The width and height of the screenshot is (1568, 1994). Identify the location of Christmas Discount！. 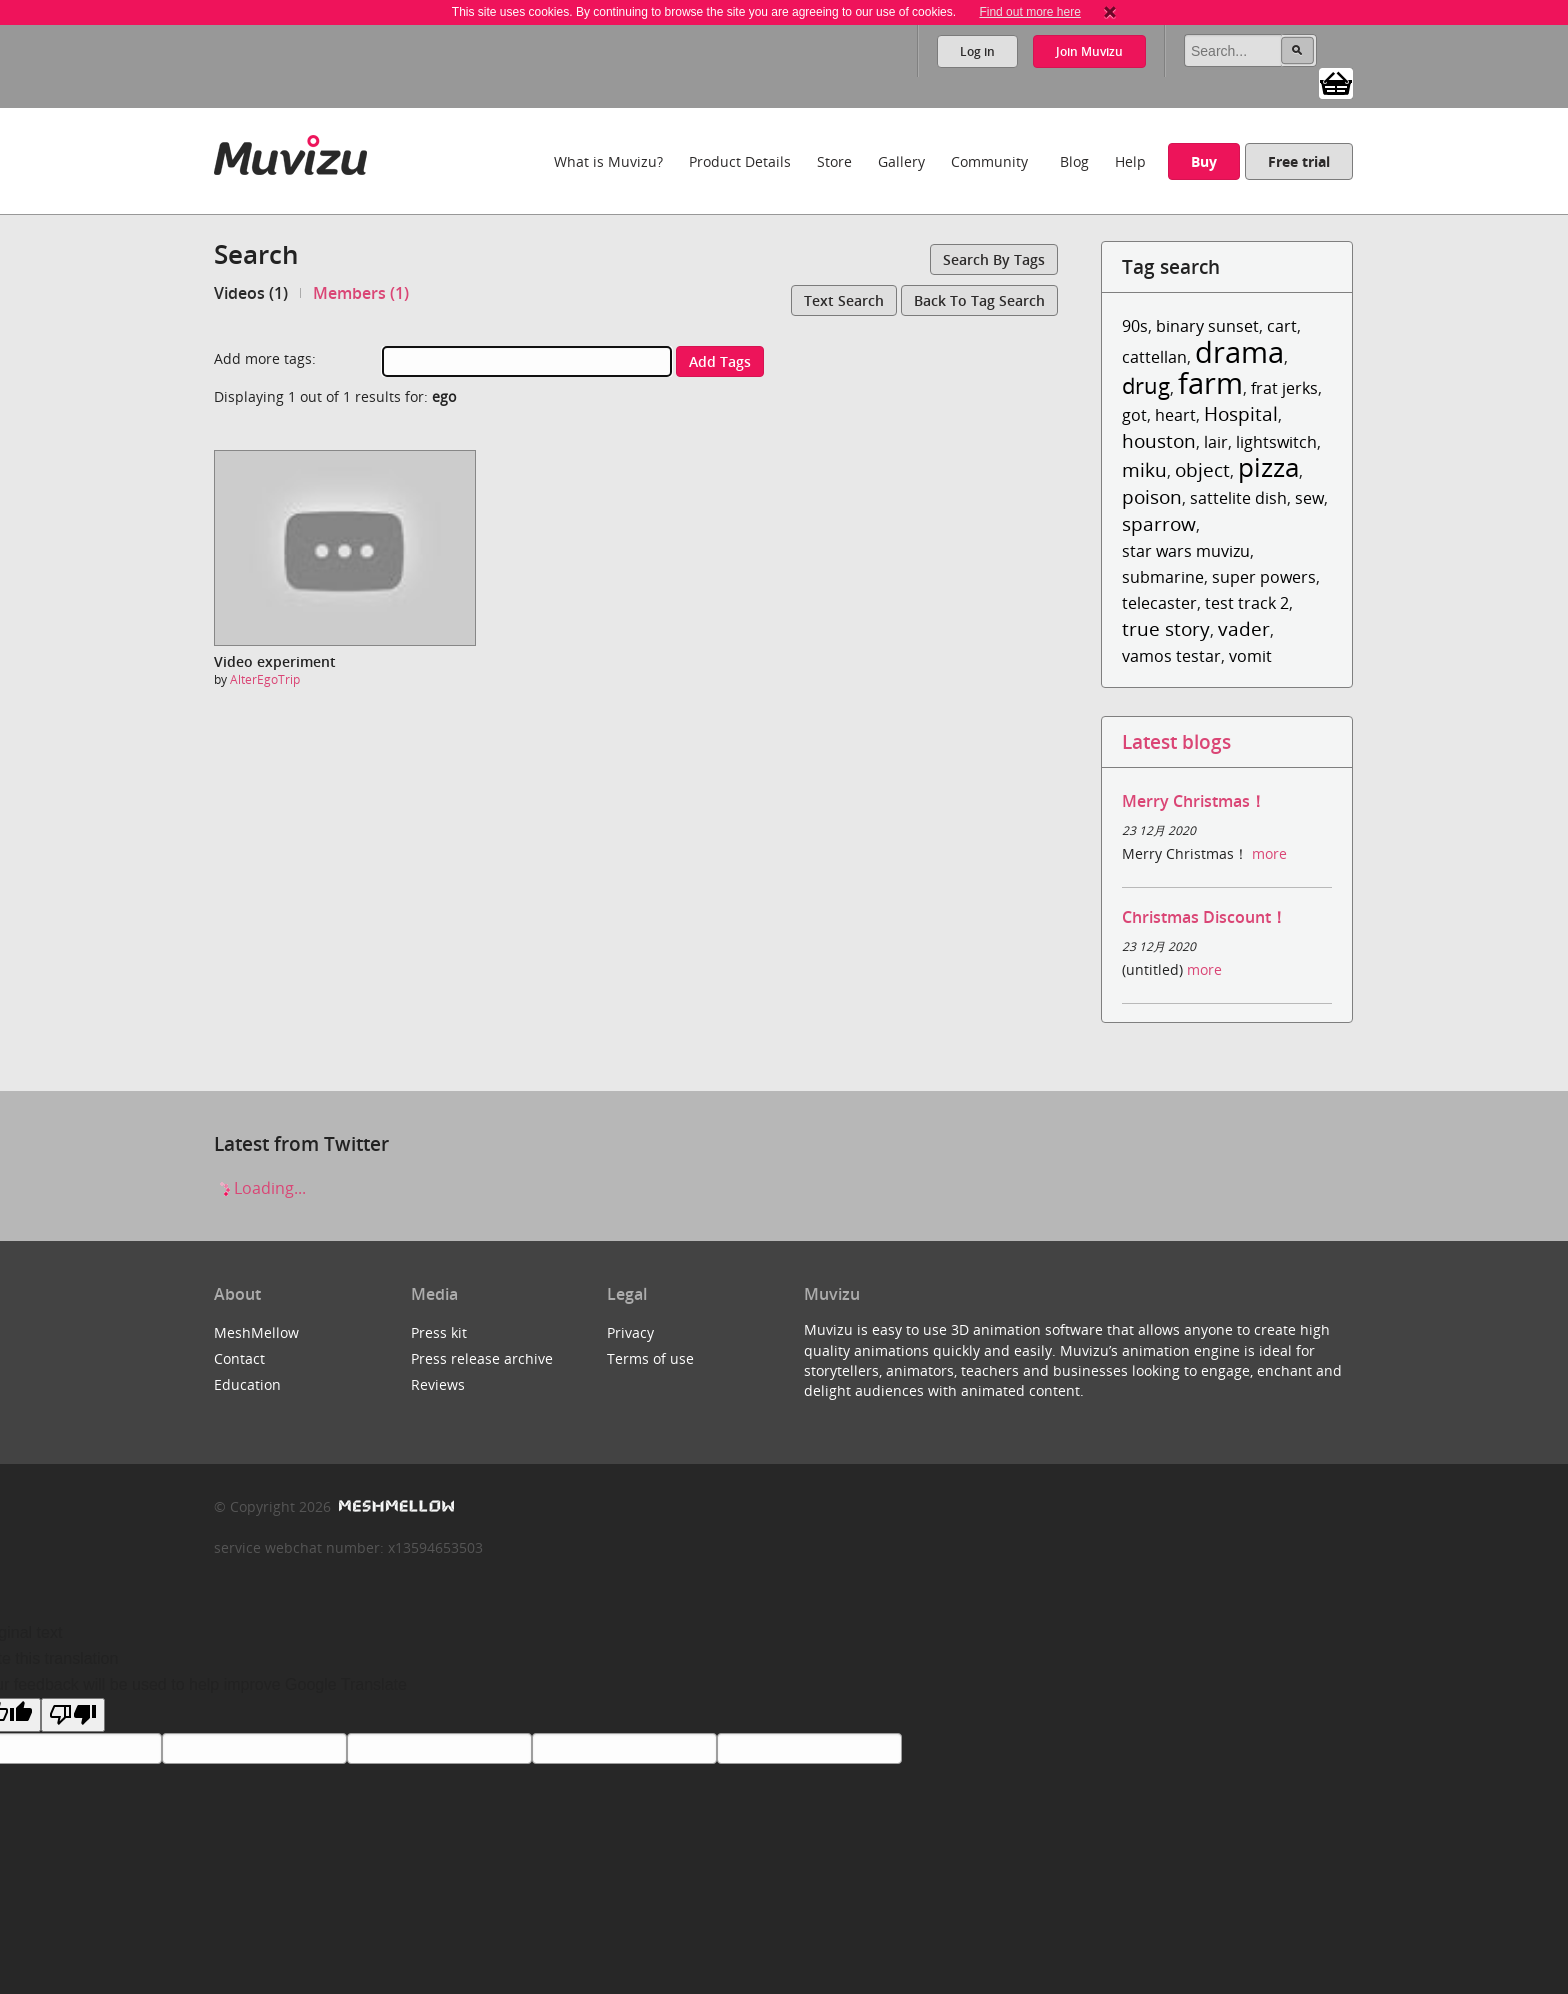
(1204, 917).